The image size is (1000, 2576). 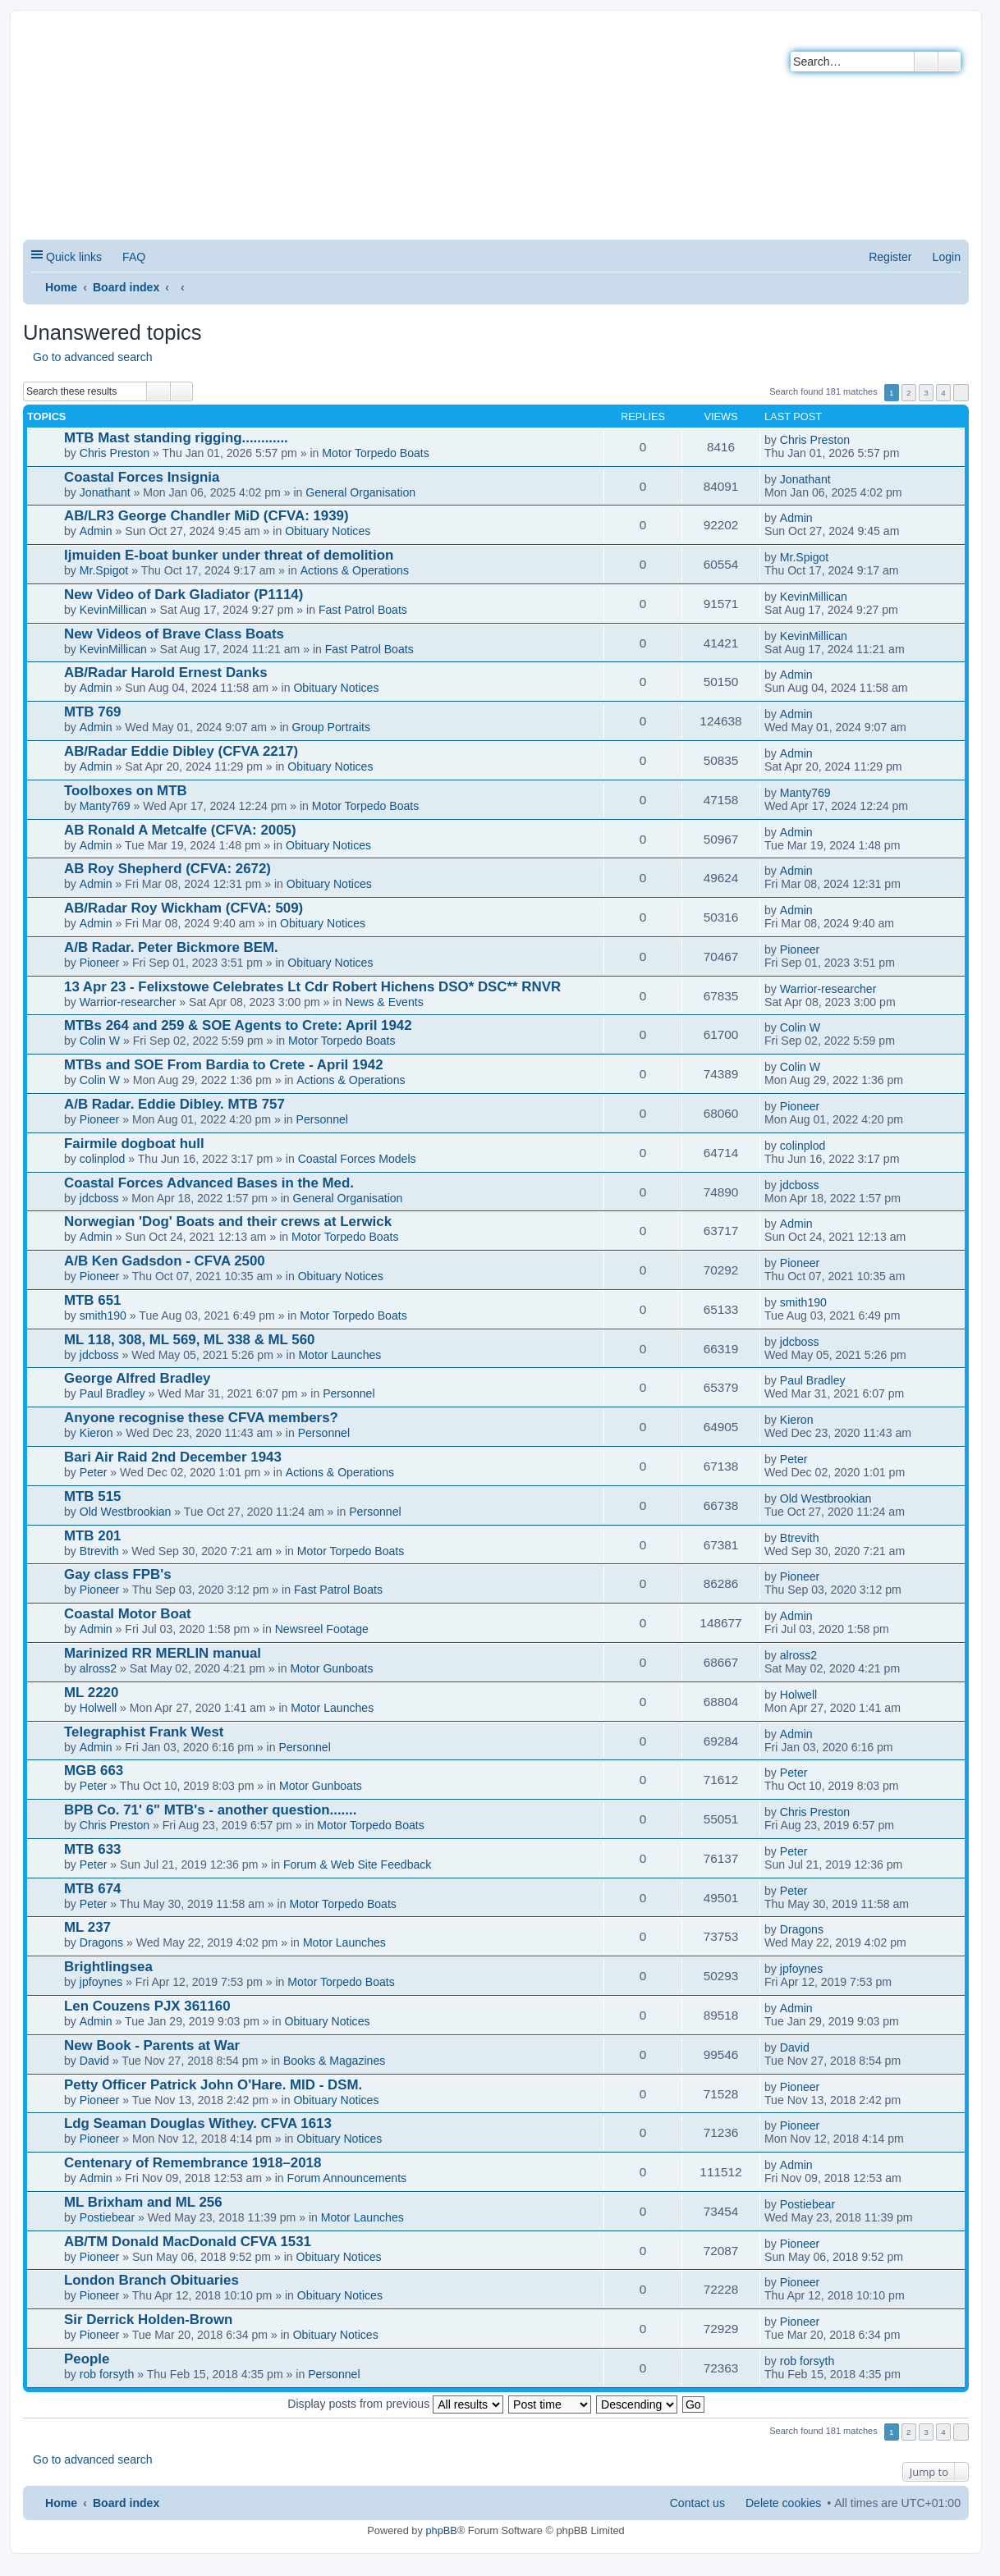 What do you see at coordinates (357, 1864) in the screenshot?
I see `Forum & Web Site Feedback` at bounding box center [357, 1864].